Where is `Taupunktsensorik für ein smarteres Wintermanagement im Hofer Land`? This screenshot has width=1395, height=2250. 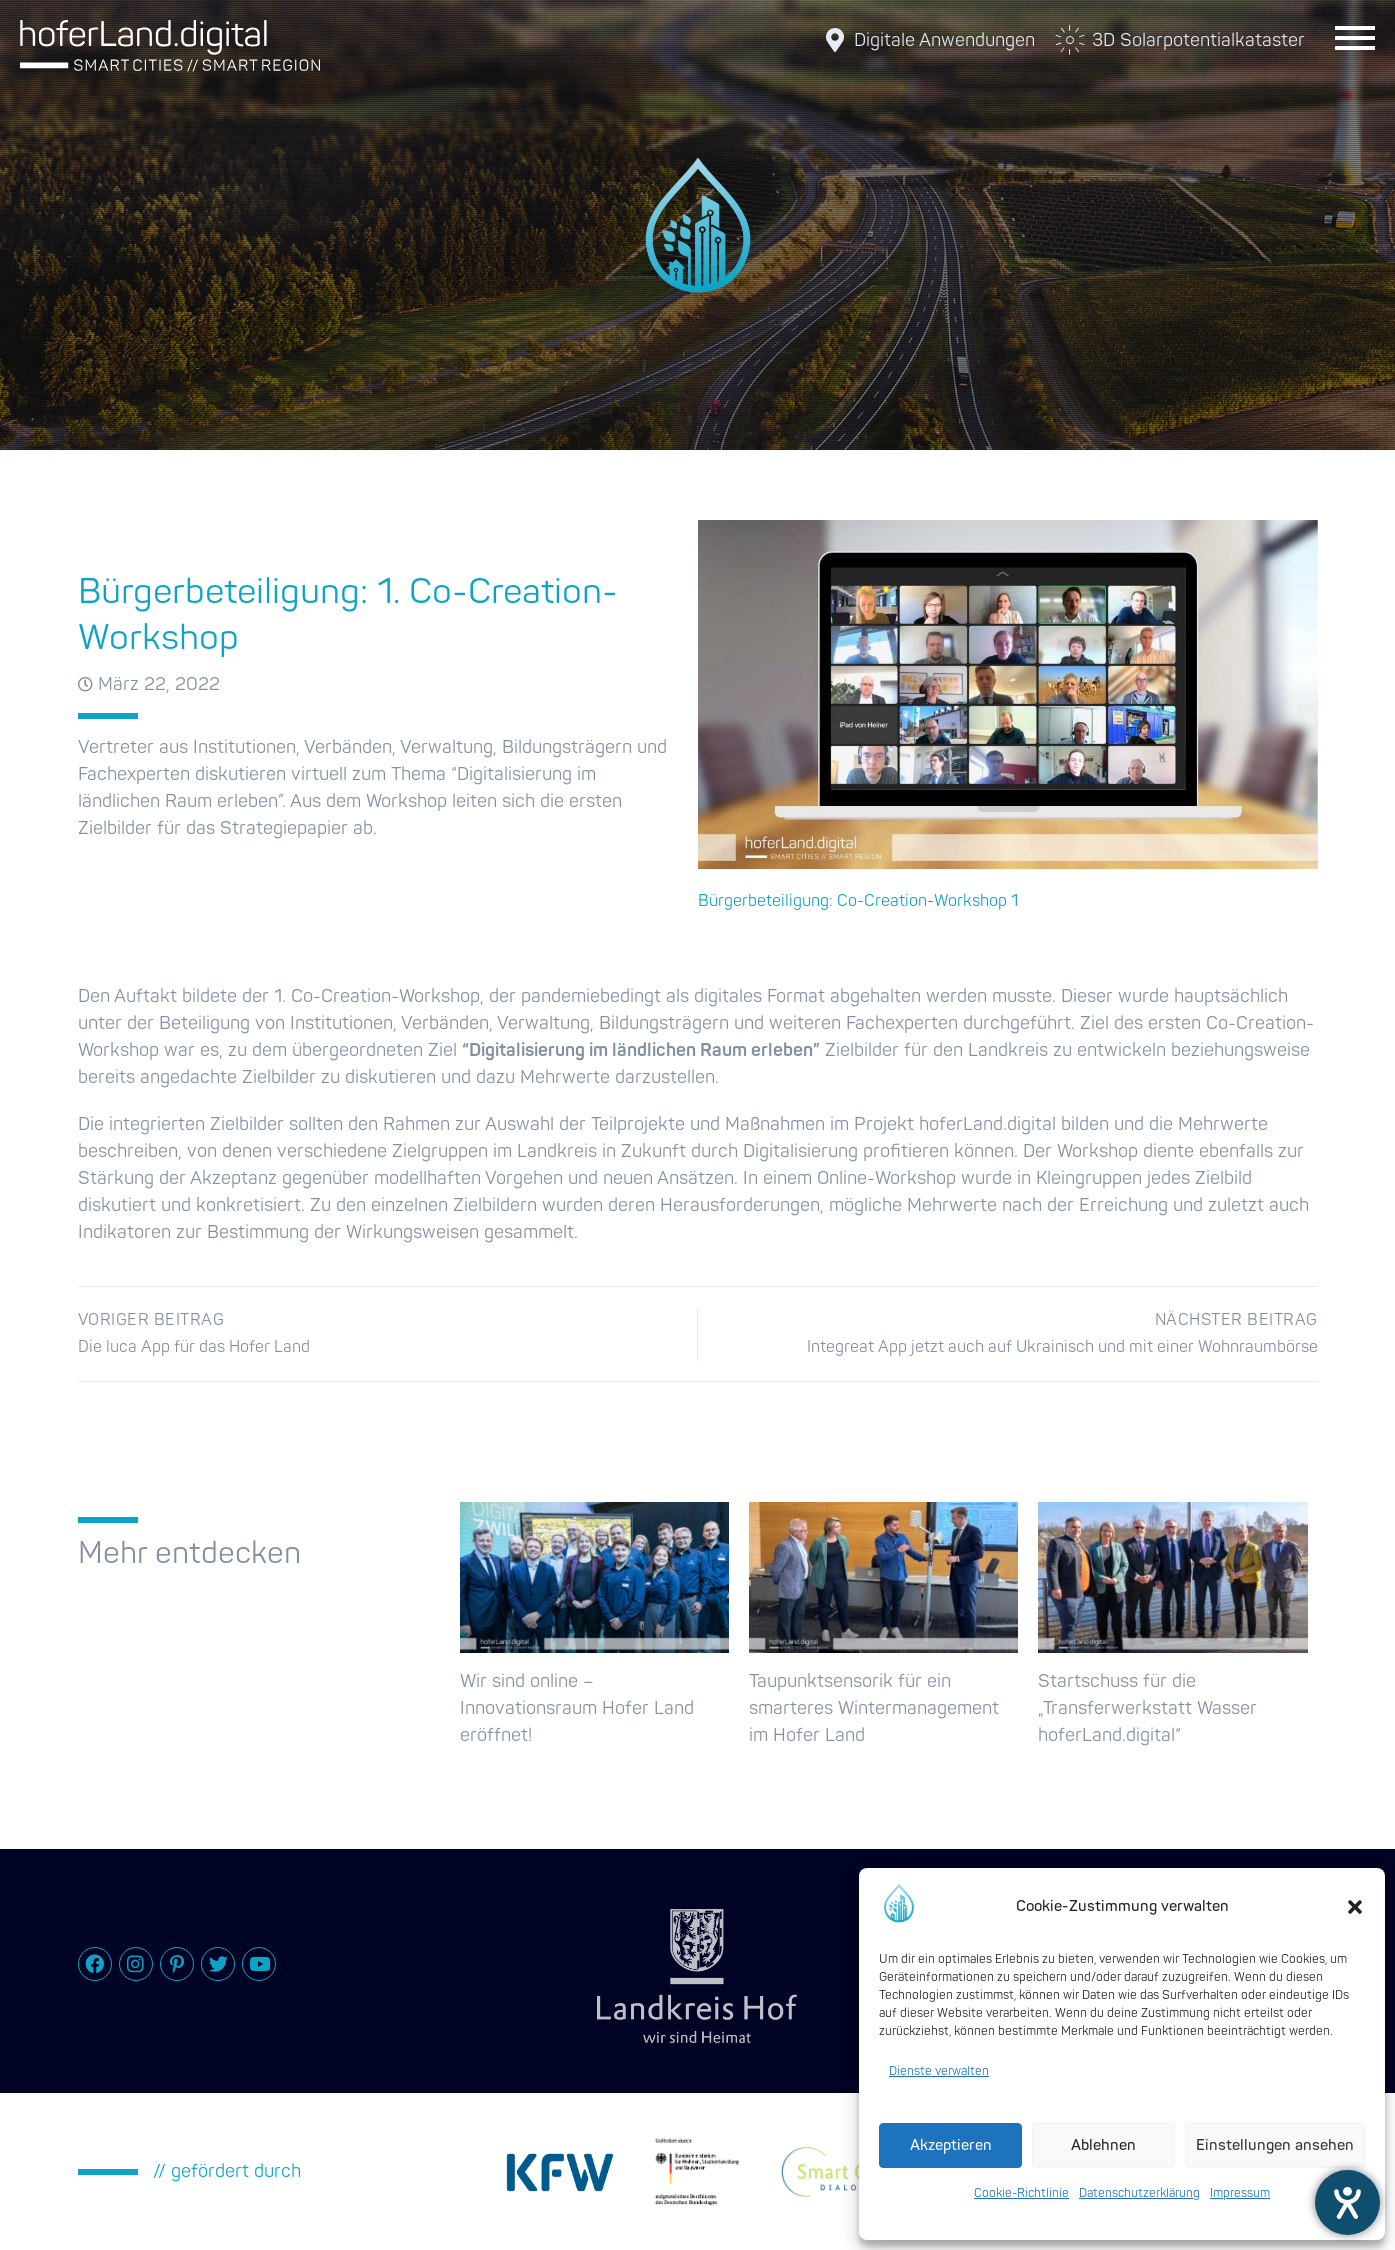
Taupunktsensorik für ein smarteres Wintermanagement im Hofer Land is located at coordinates (874, 1708).